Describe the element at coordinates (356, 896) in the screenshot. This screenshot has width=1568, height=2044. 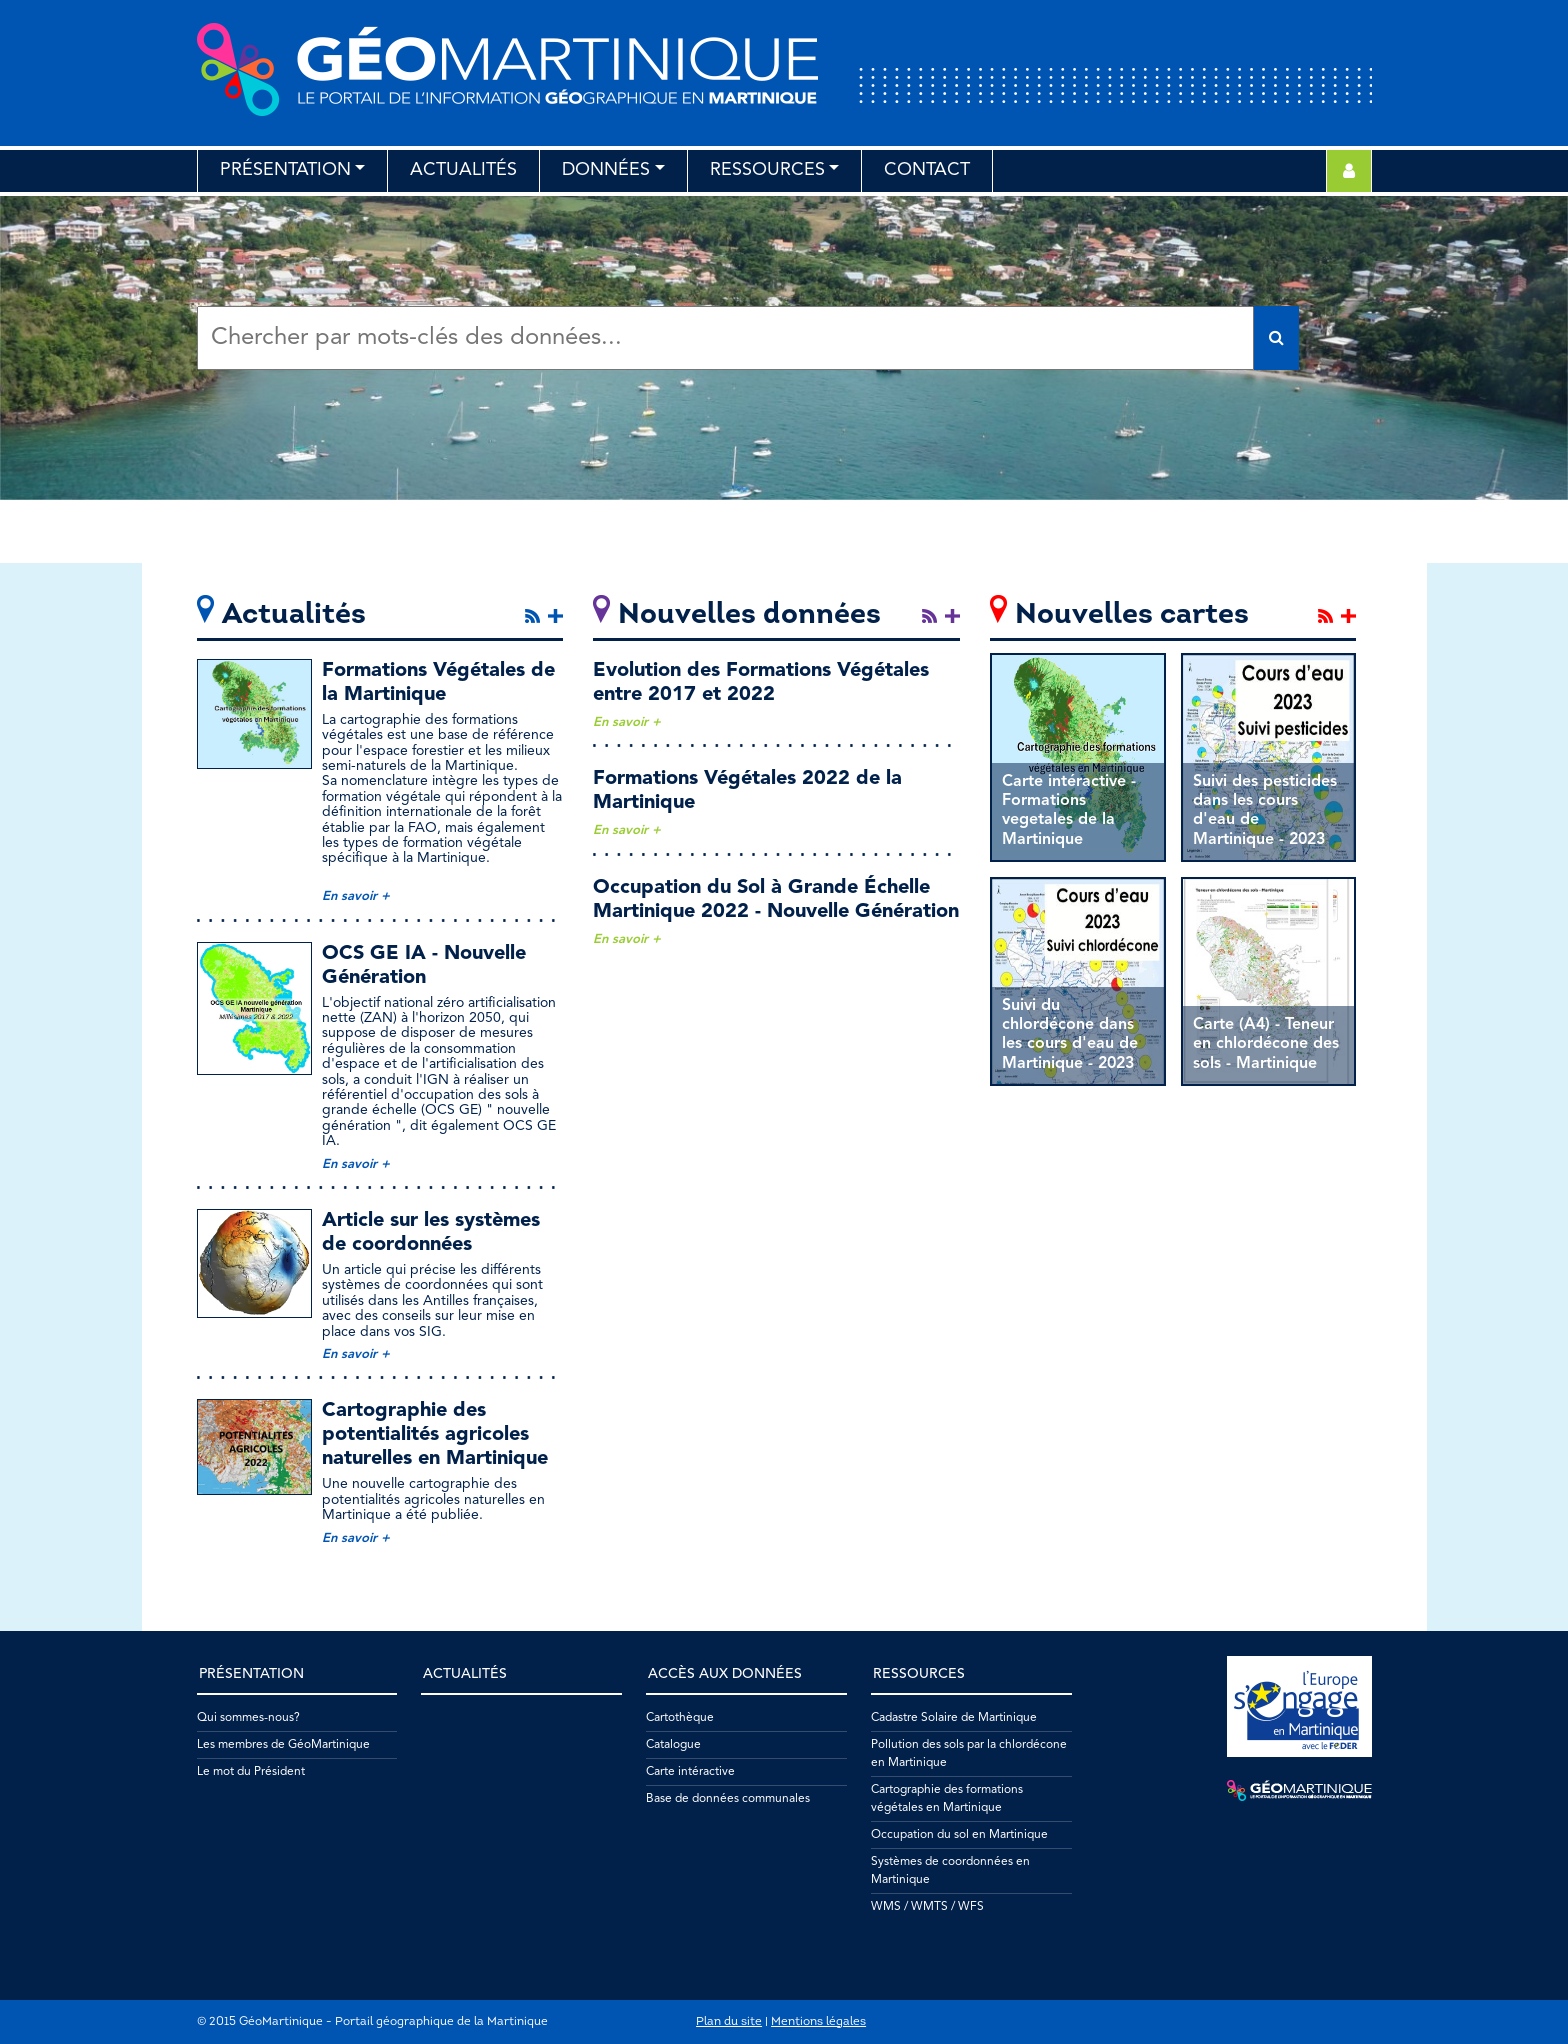
I see `En savoir +` at that location.